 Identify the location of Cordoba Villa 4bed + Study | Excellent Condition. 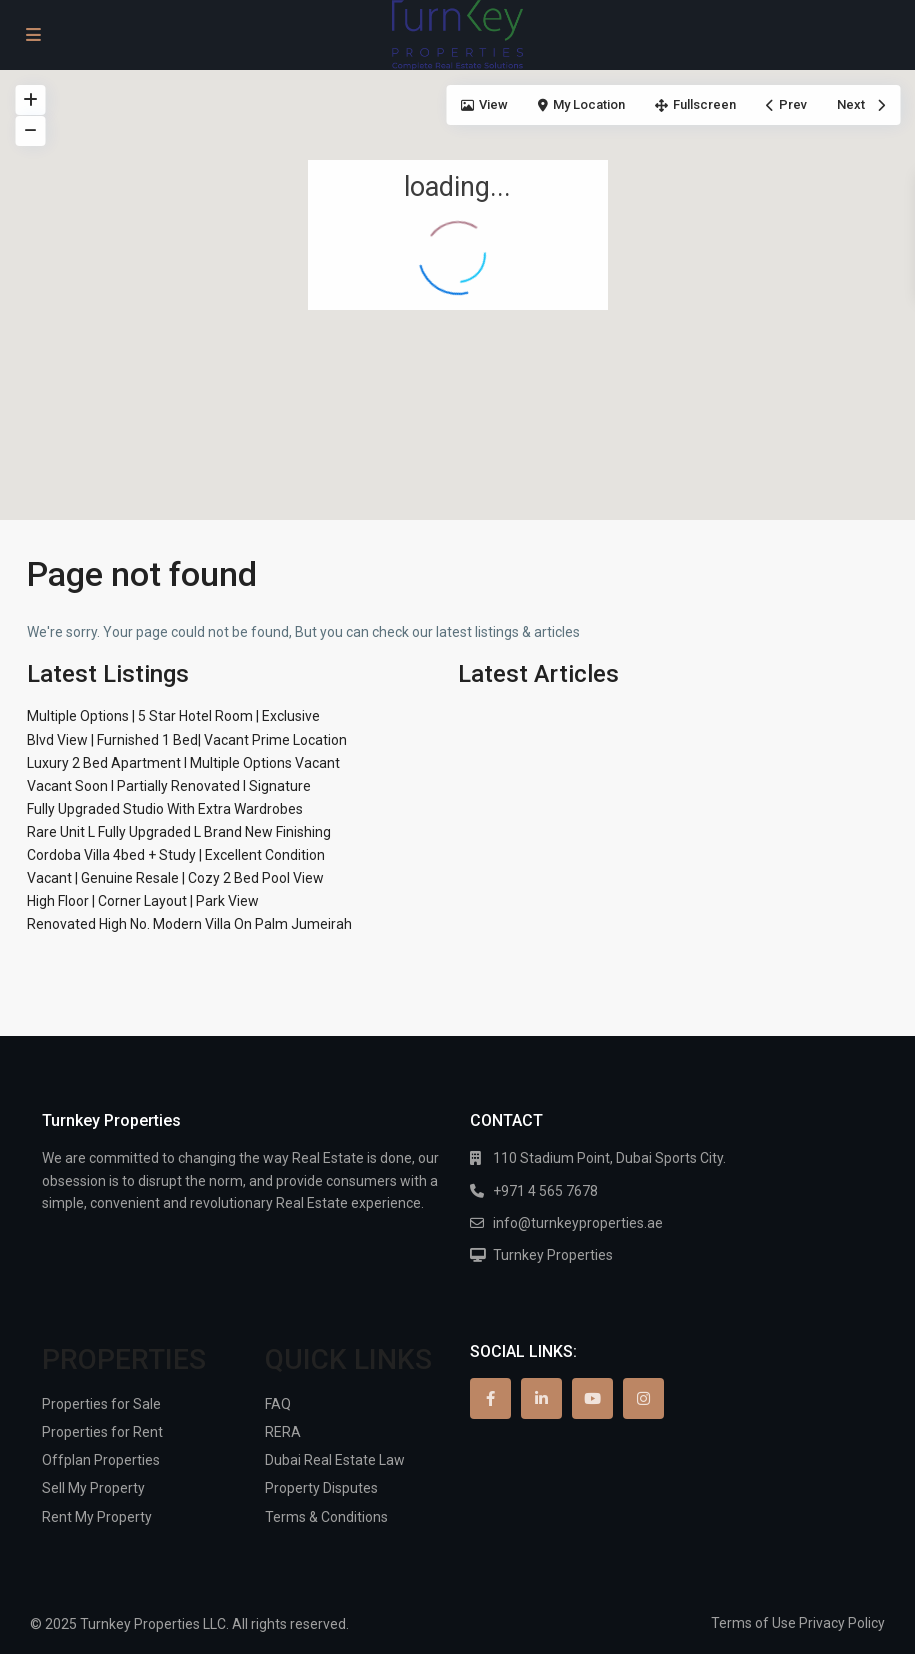
(176, 855).